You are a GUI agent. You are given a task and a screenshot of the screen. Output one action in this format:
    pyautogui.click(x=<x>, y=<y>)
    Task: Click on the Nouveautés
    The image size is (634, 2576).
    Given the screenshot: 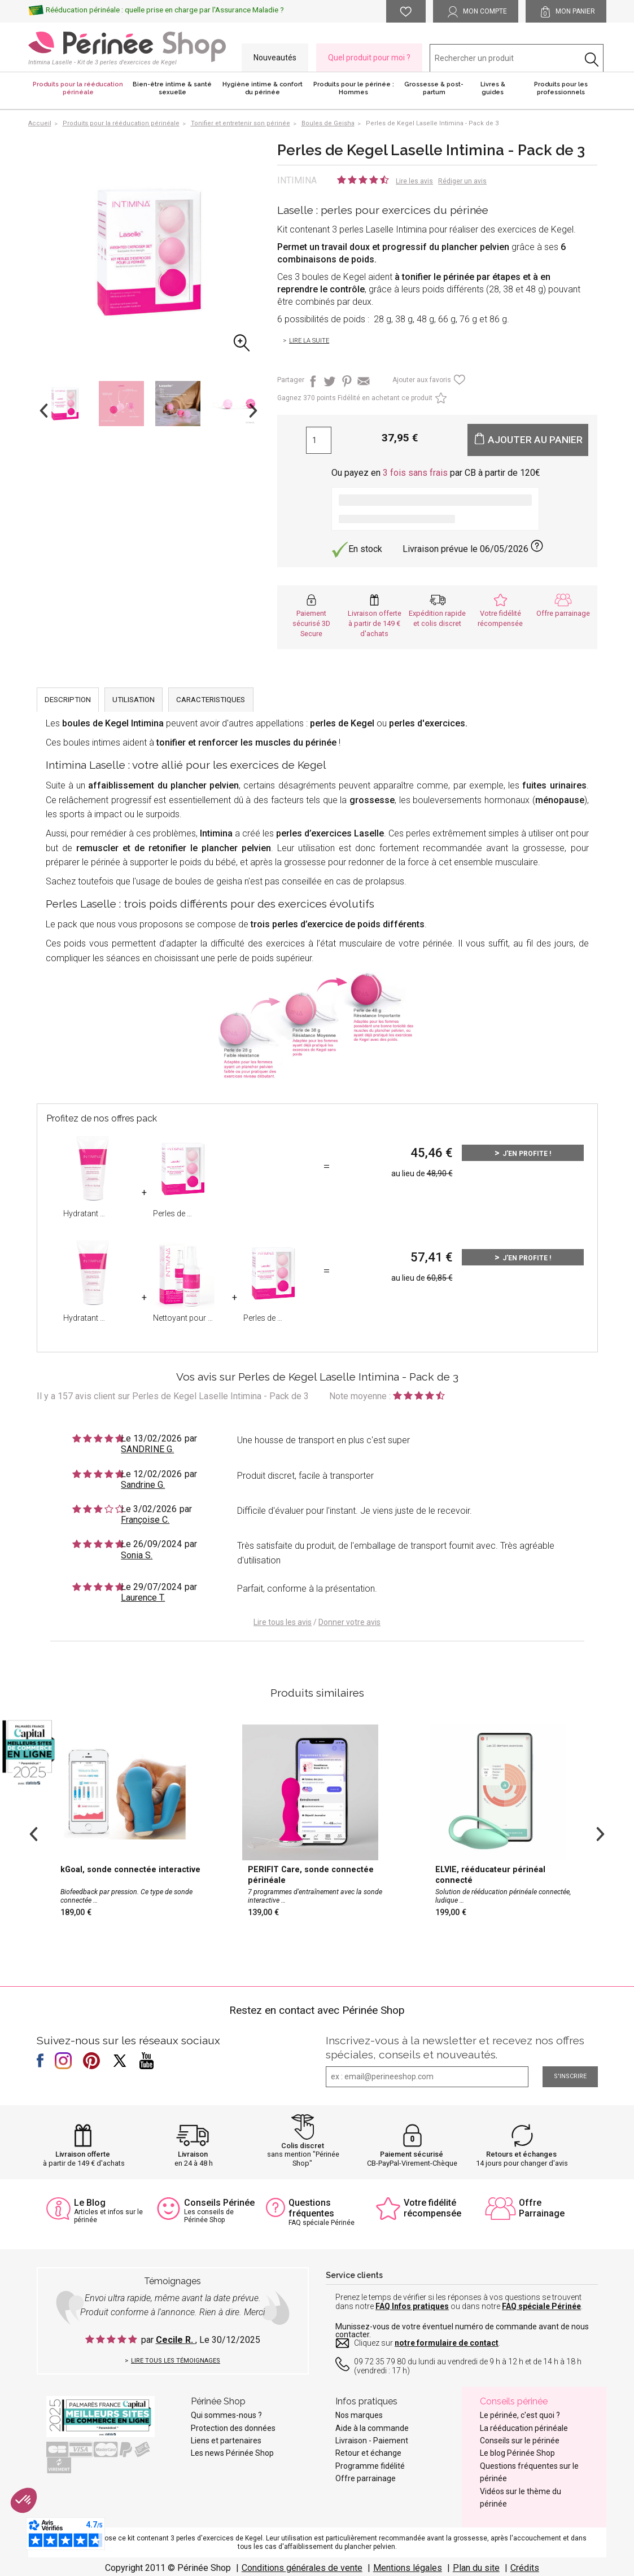 What is the action you would take?
    pyautogui.click(x=274, y=57)
    